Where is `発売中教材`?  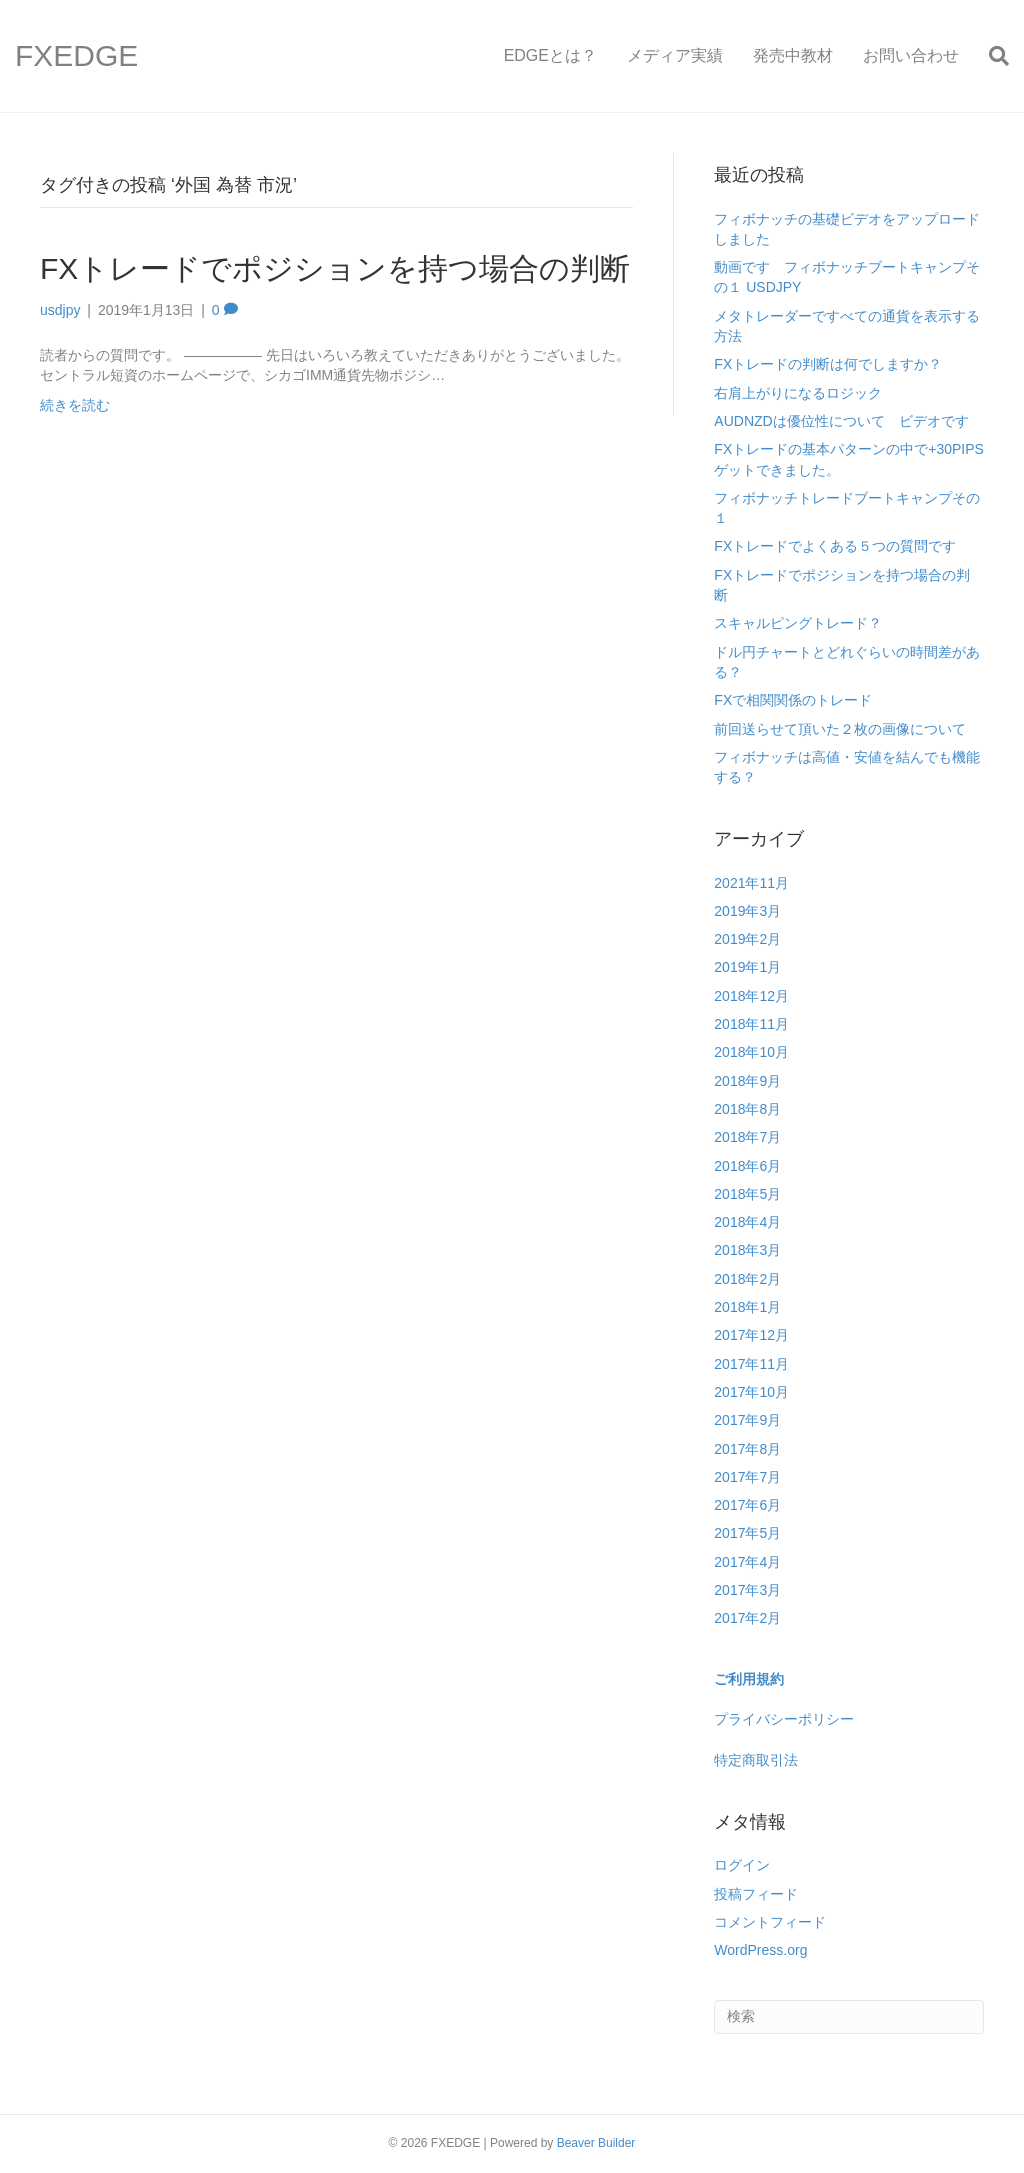
発売中教材 is located at coordinates (793, 55).